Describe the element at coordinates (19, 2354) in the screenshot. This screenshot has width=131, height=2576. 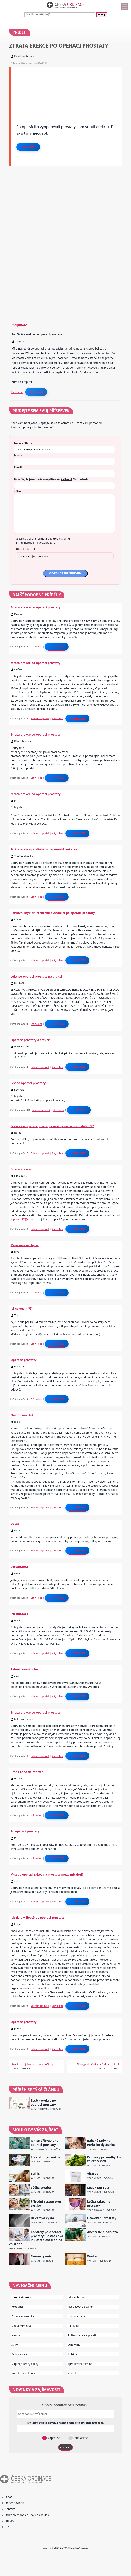
I see `Byliny a čaje` at that location.